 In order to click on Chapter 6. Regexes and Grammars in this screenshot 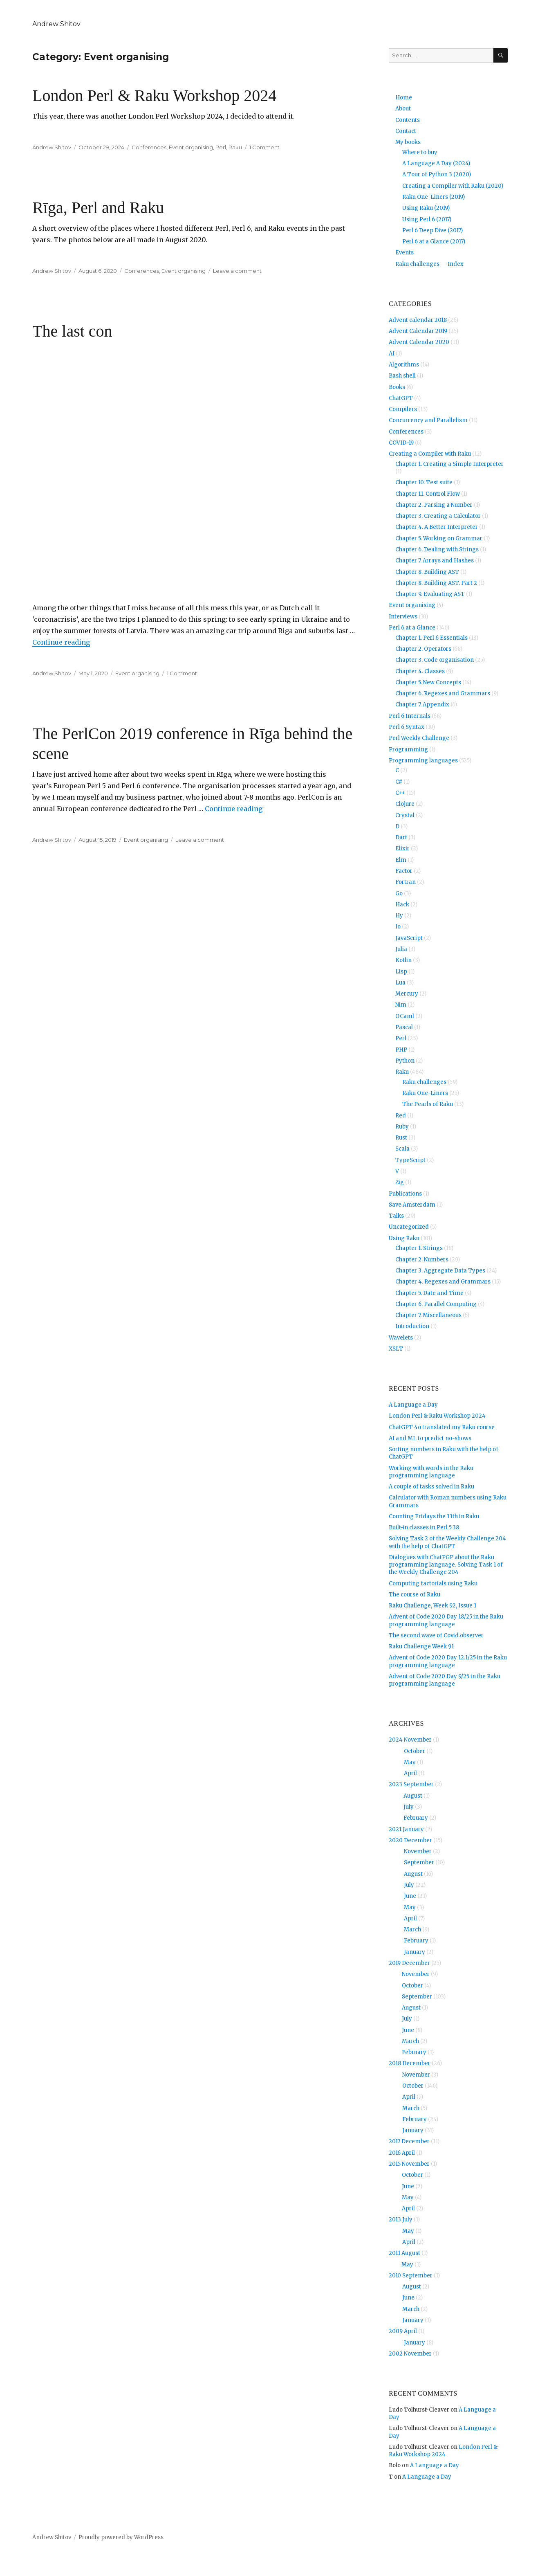, I will do `click(442, 693)`.